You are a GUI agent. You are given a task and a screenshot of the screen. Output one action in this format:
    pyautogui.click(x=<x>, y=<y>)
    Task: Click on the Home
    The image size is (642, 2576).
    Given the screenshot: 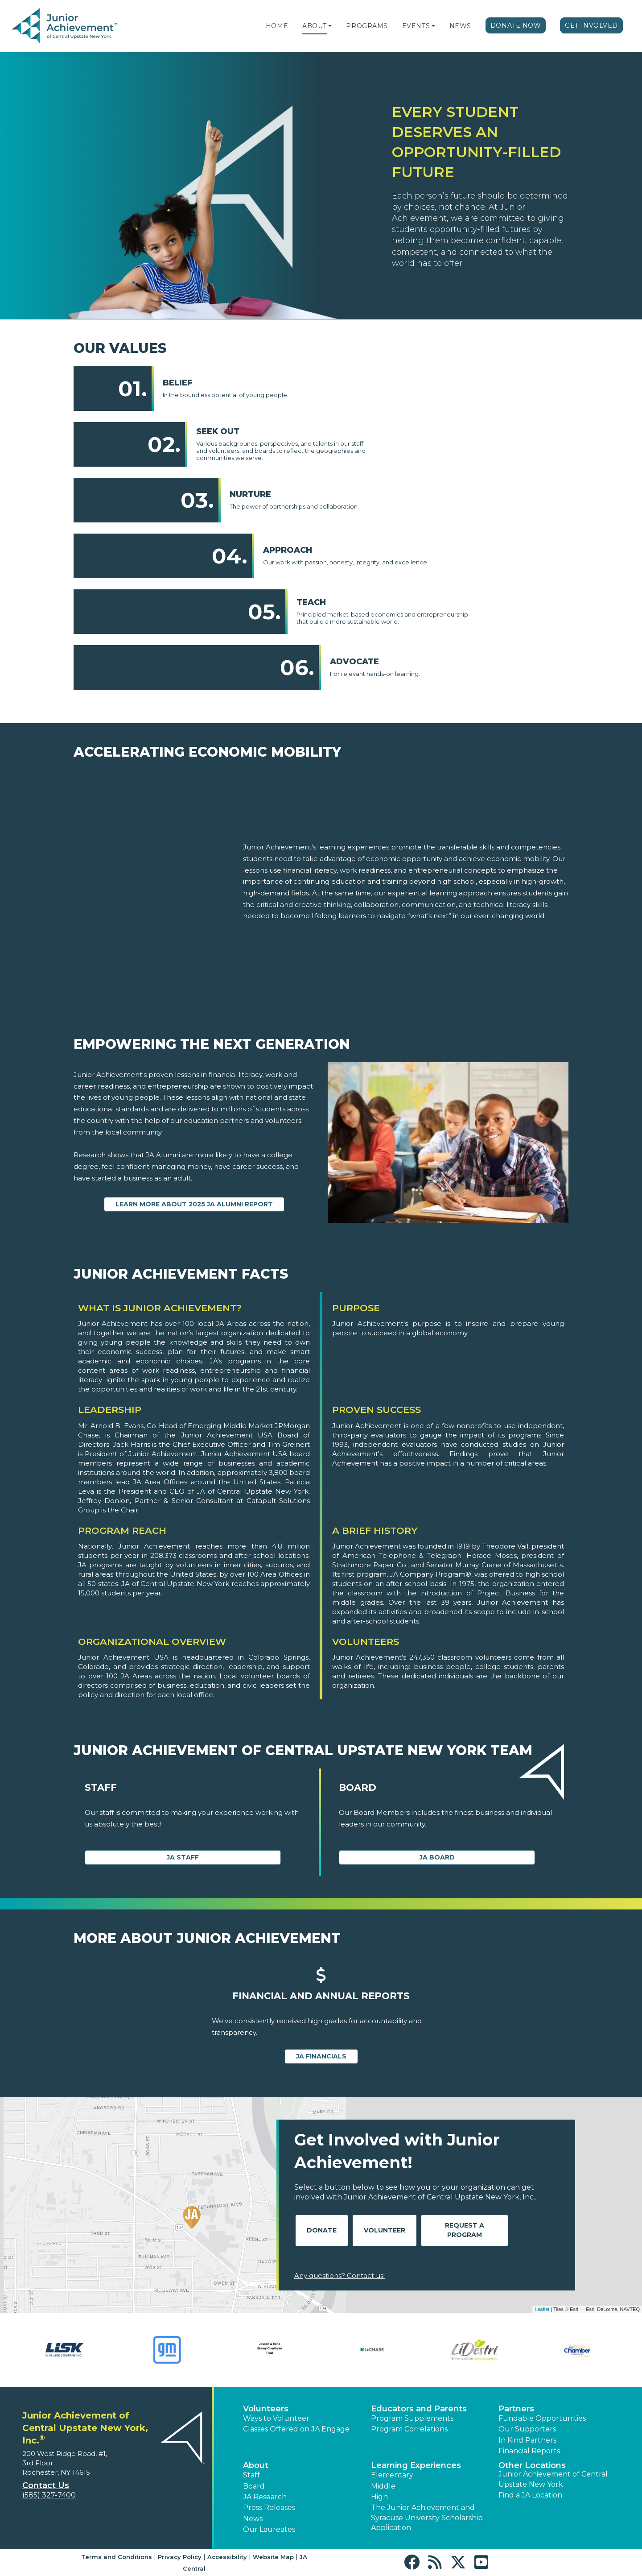 What is the action you would take?
    pyautogui.click(x=277, y=26)
    